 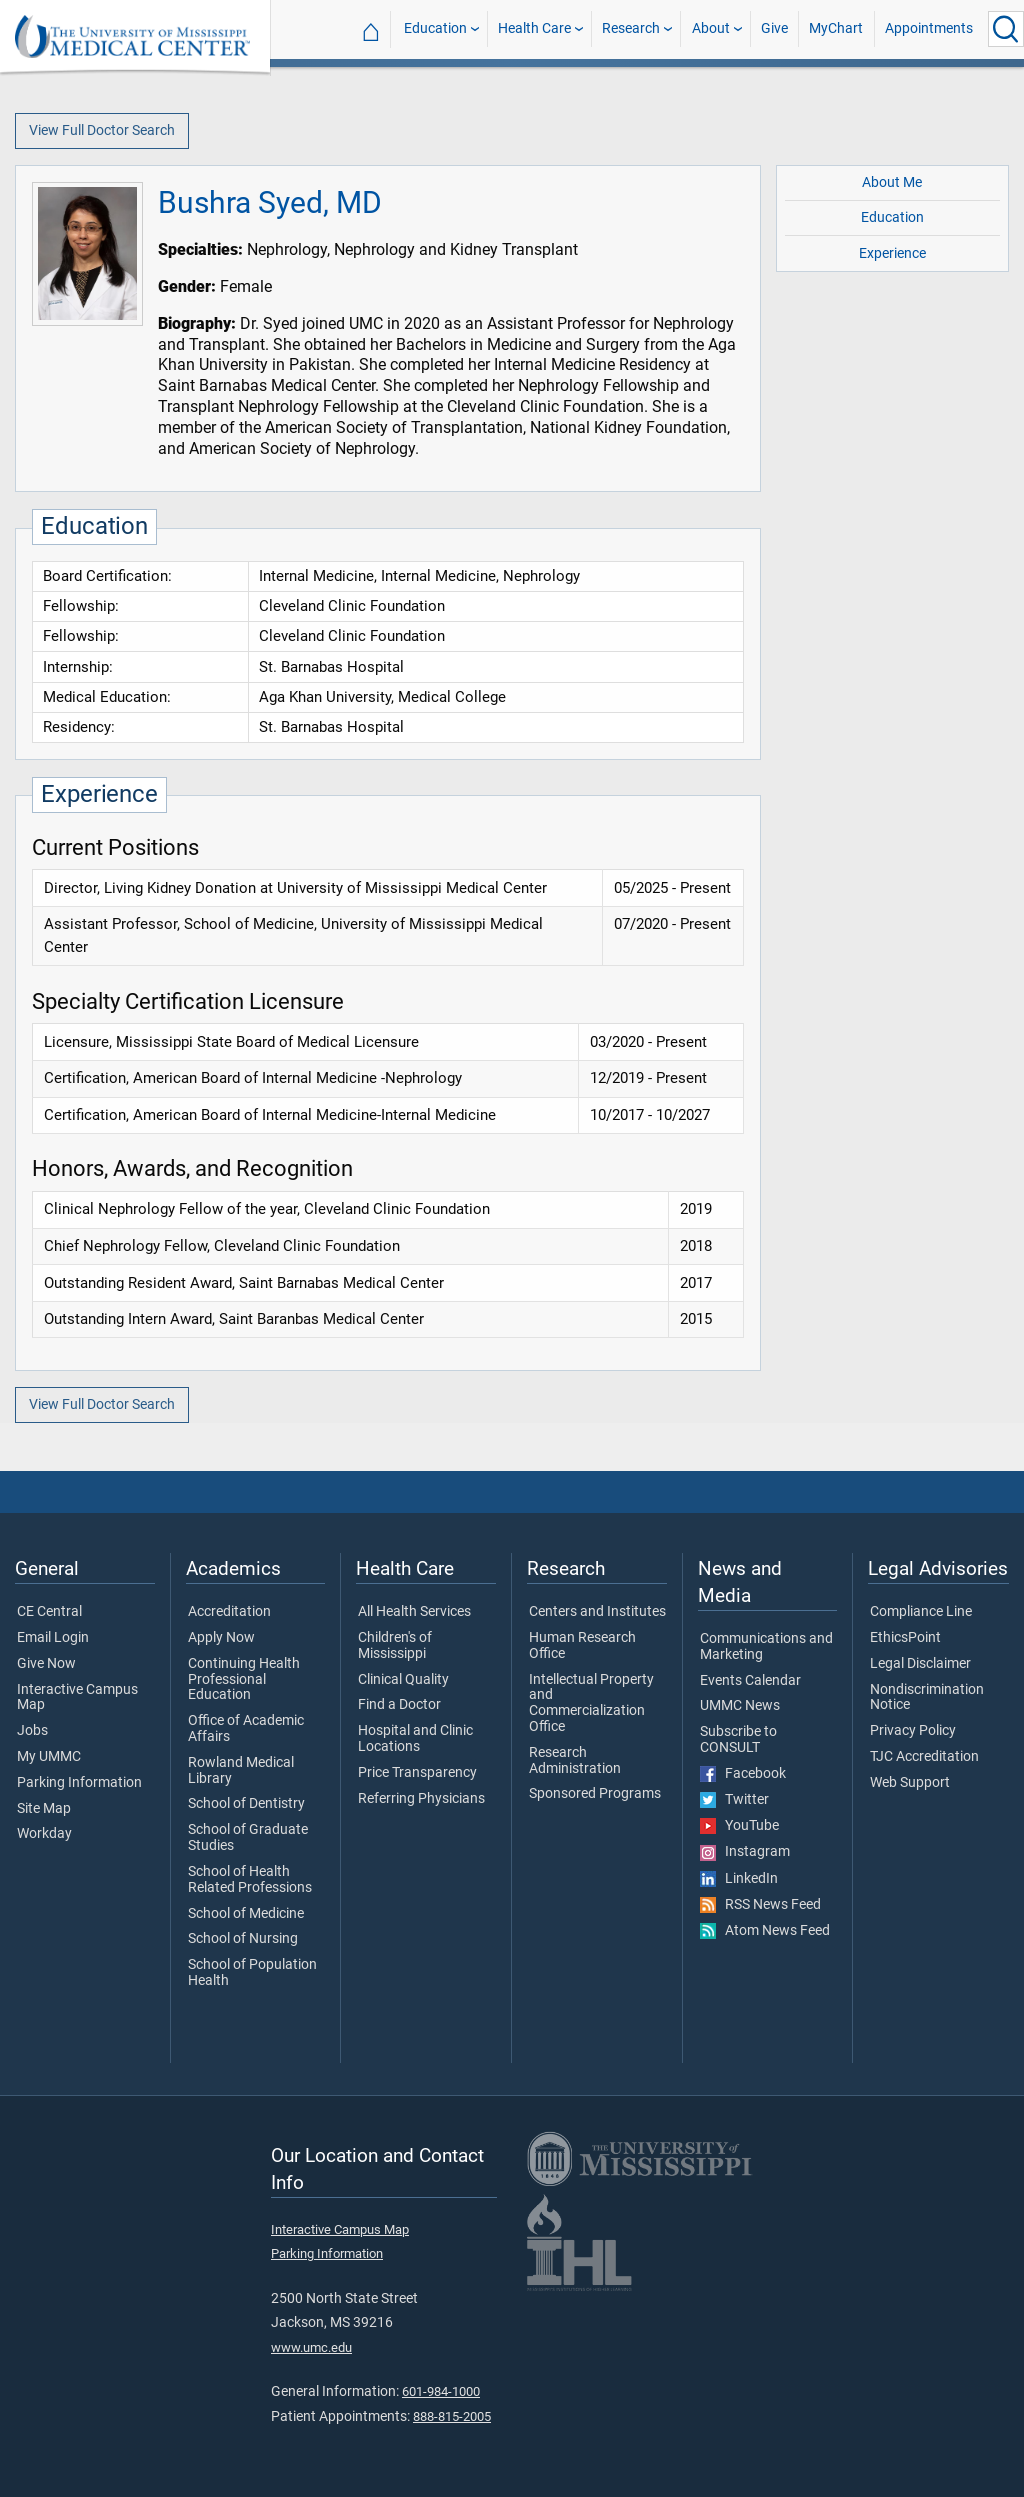 What do you see at coordinates (739, 1826) in the screenshot?
I see `YouTube` at bounding box center [739, 1826].